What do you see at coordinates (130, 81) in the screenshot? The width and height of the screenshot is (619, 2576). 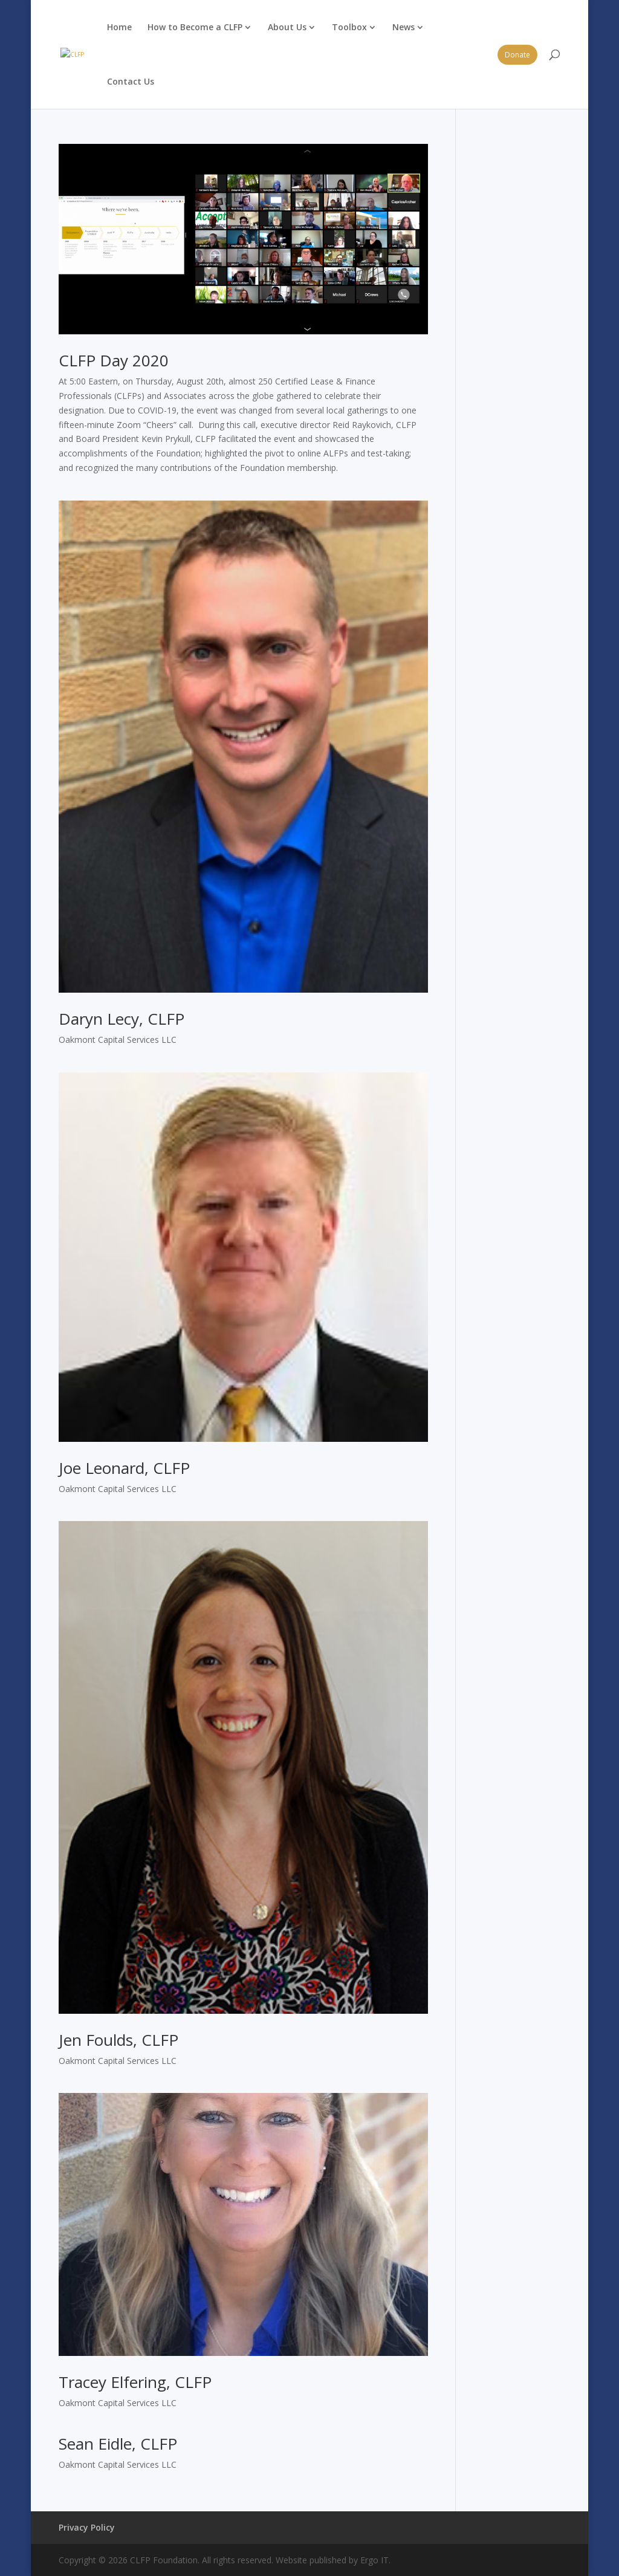 I see `Contact Us` at bounding box center [130, 81].